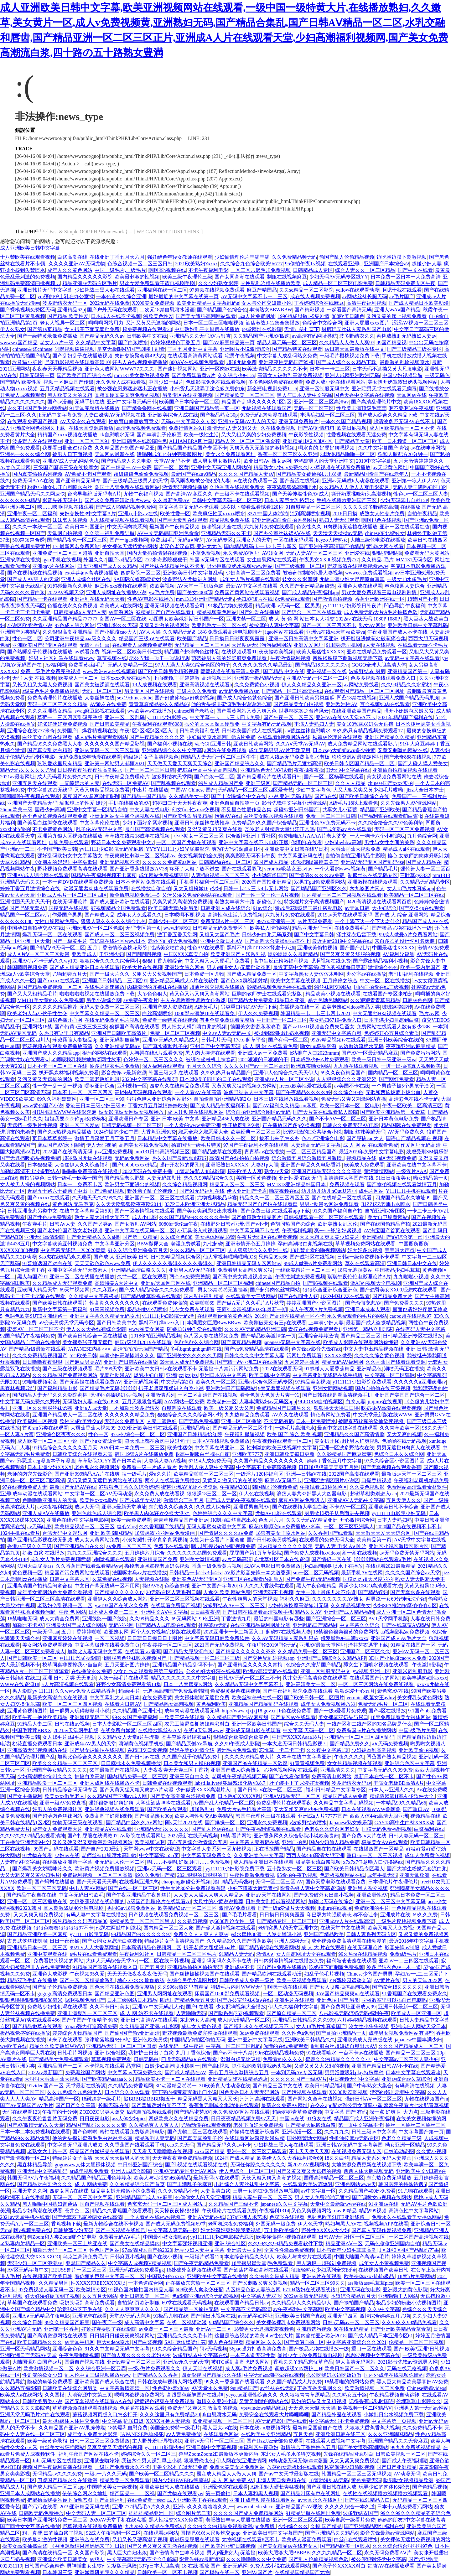  I want to click on 日韩毛片网视频, so click(74, 2052).